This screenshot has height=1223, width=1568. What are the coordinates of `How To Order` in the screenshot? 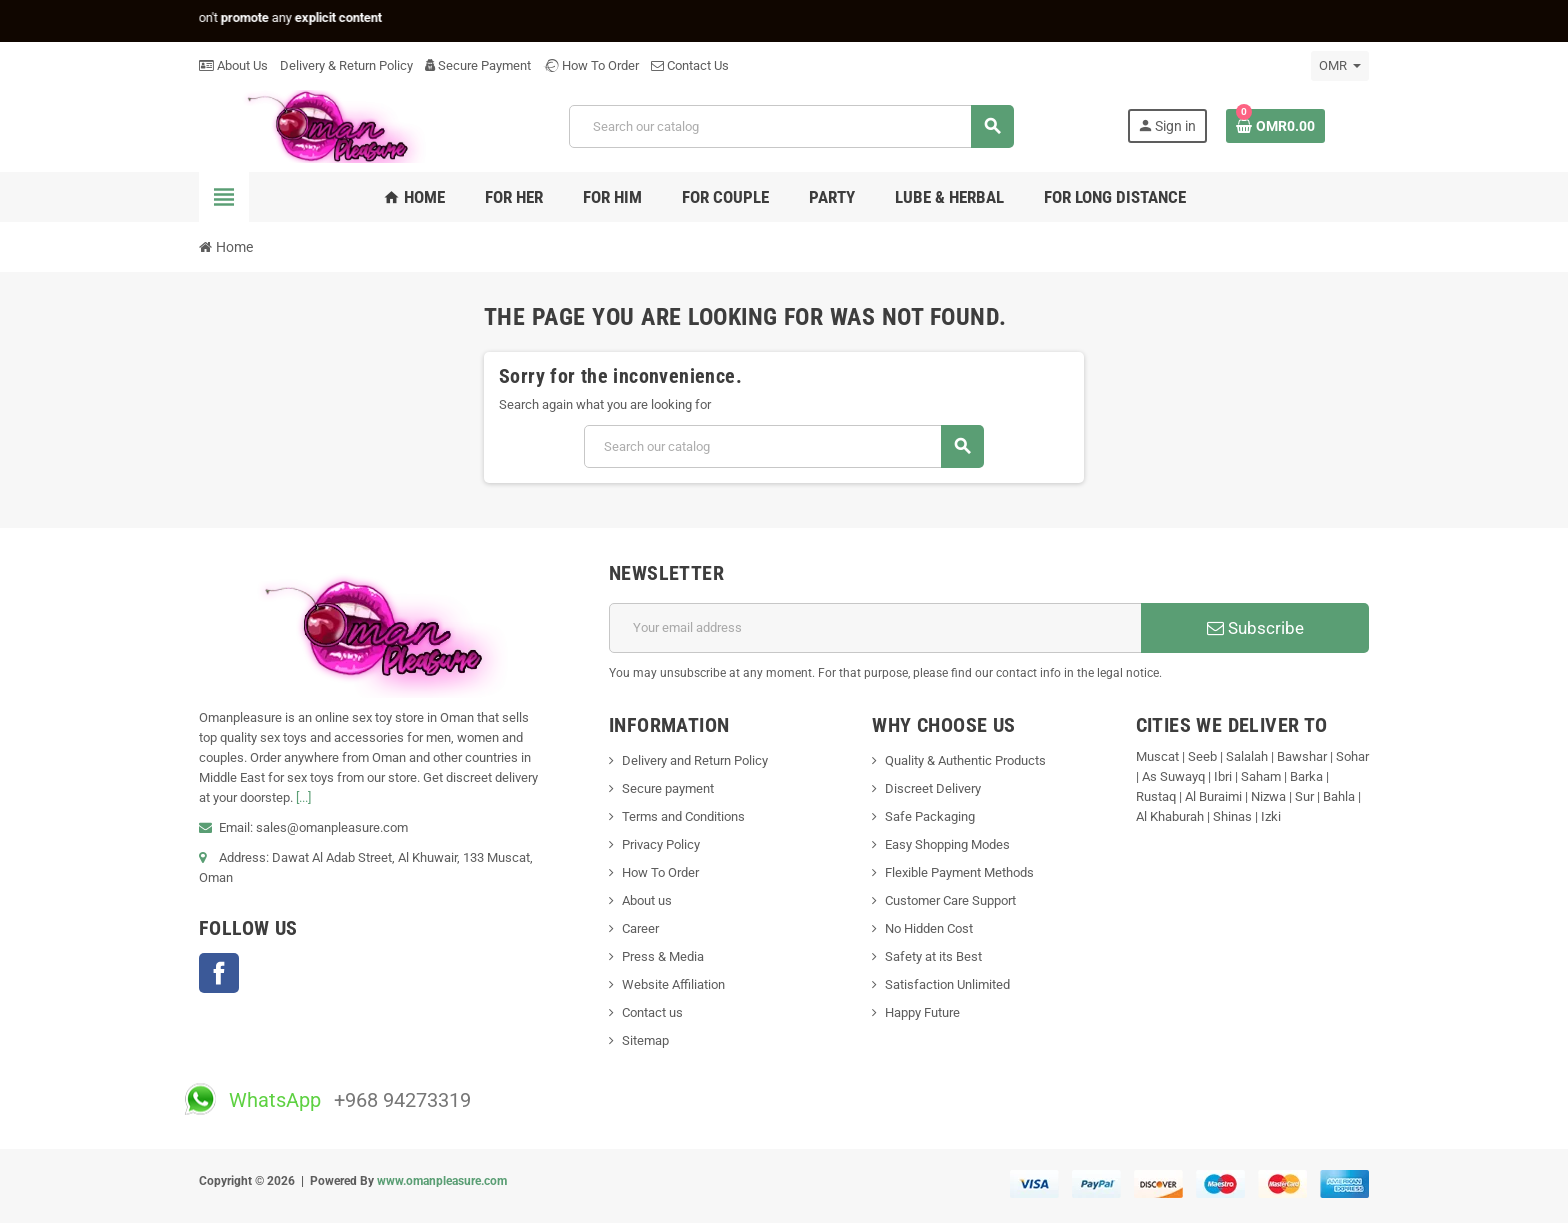 It's located at (591, 65).